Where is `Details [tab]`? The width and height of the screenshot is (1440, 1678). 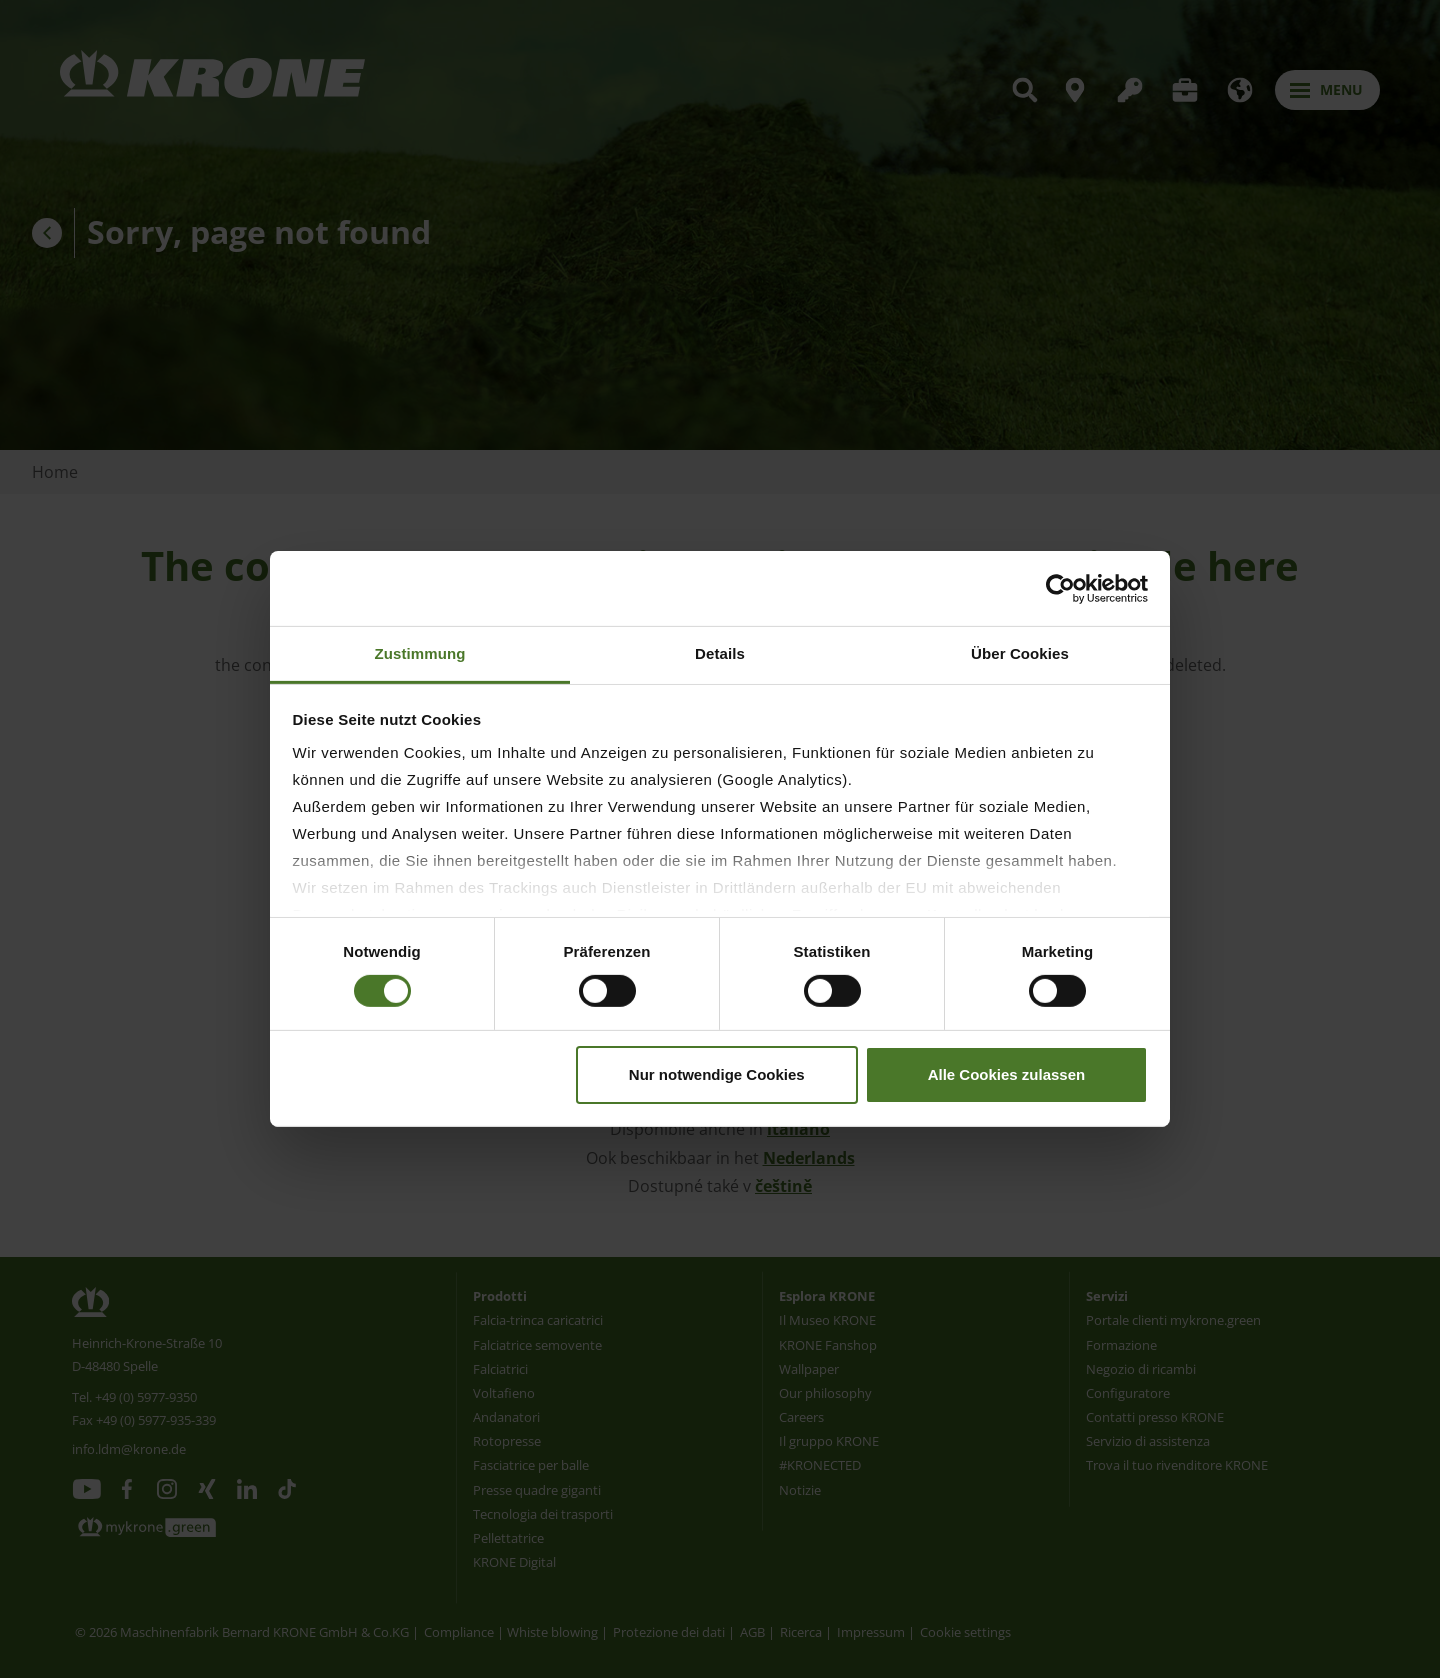
Details [tab] is located at coordinates (720, 653).